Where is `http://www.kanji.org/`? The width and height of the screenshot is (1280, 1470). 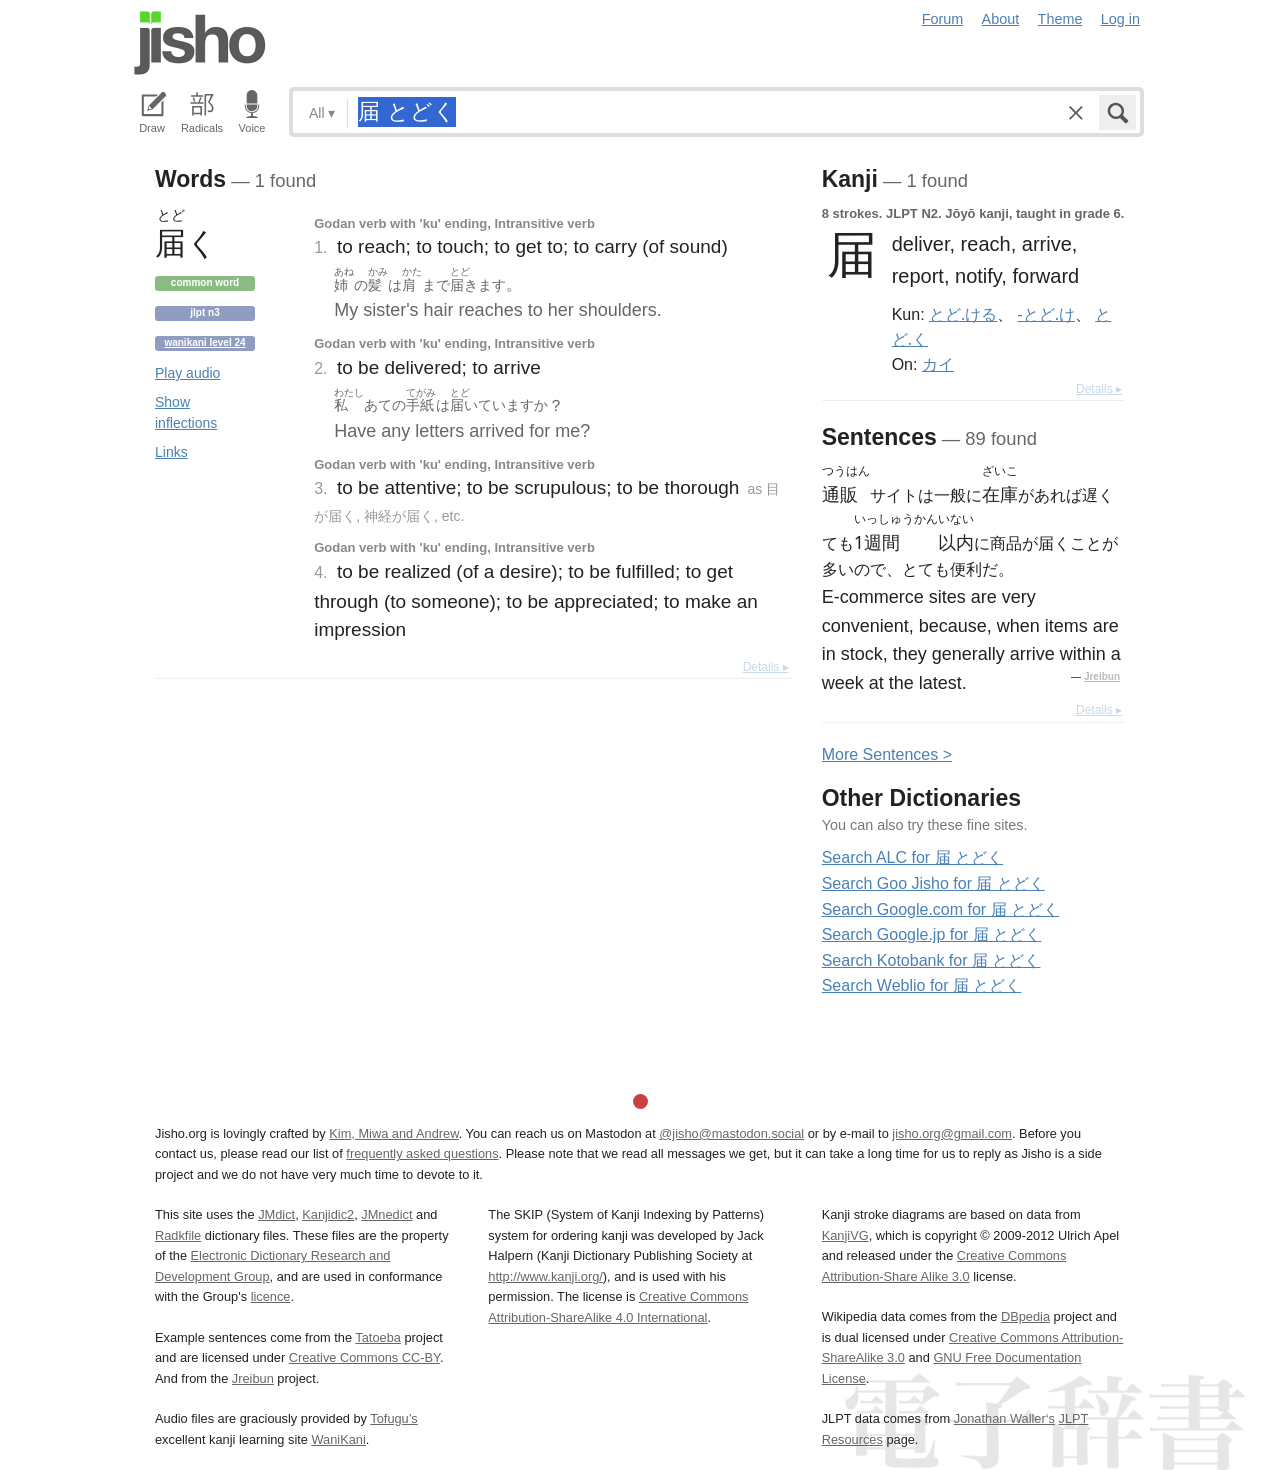
http://www.kanji.org/ is located at coordinates (545, 1276).